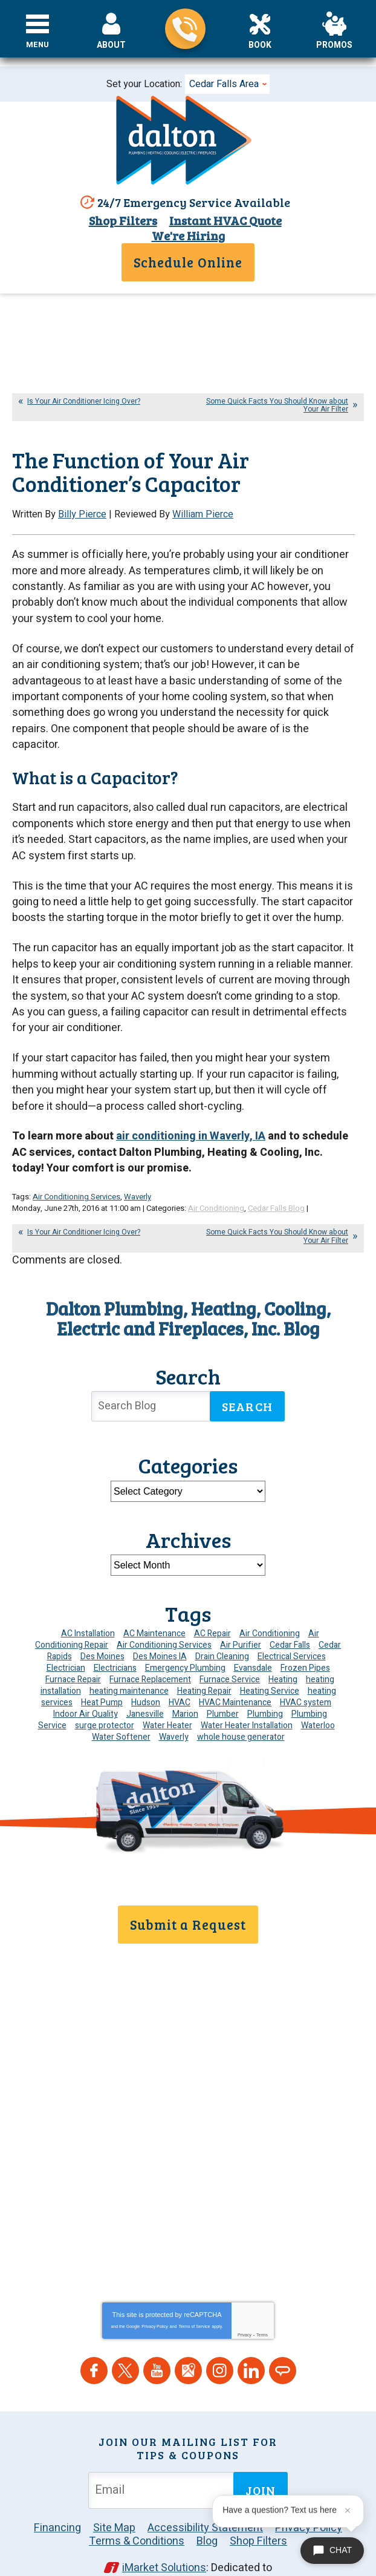  Describe the element at coordinates (115, 1642) in the screenshot. I see `Electricians [Electricians (10 items)]` at that location.